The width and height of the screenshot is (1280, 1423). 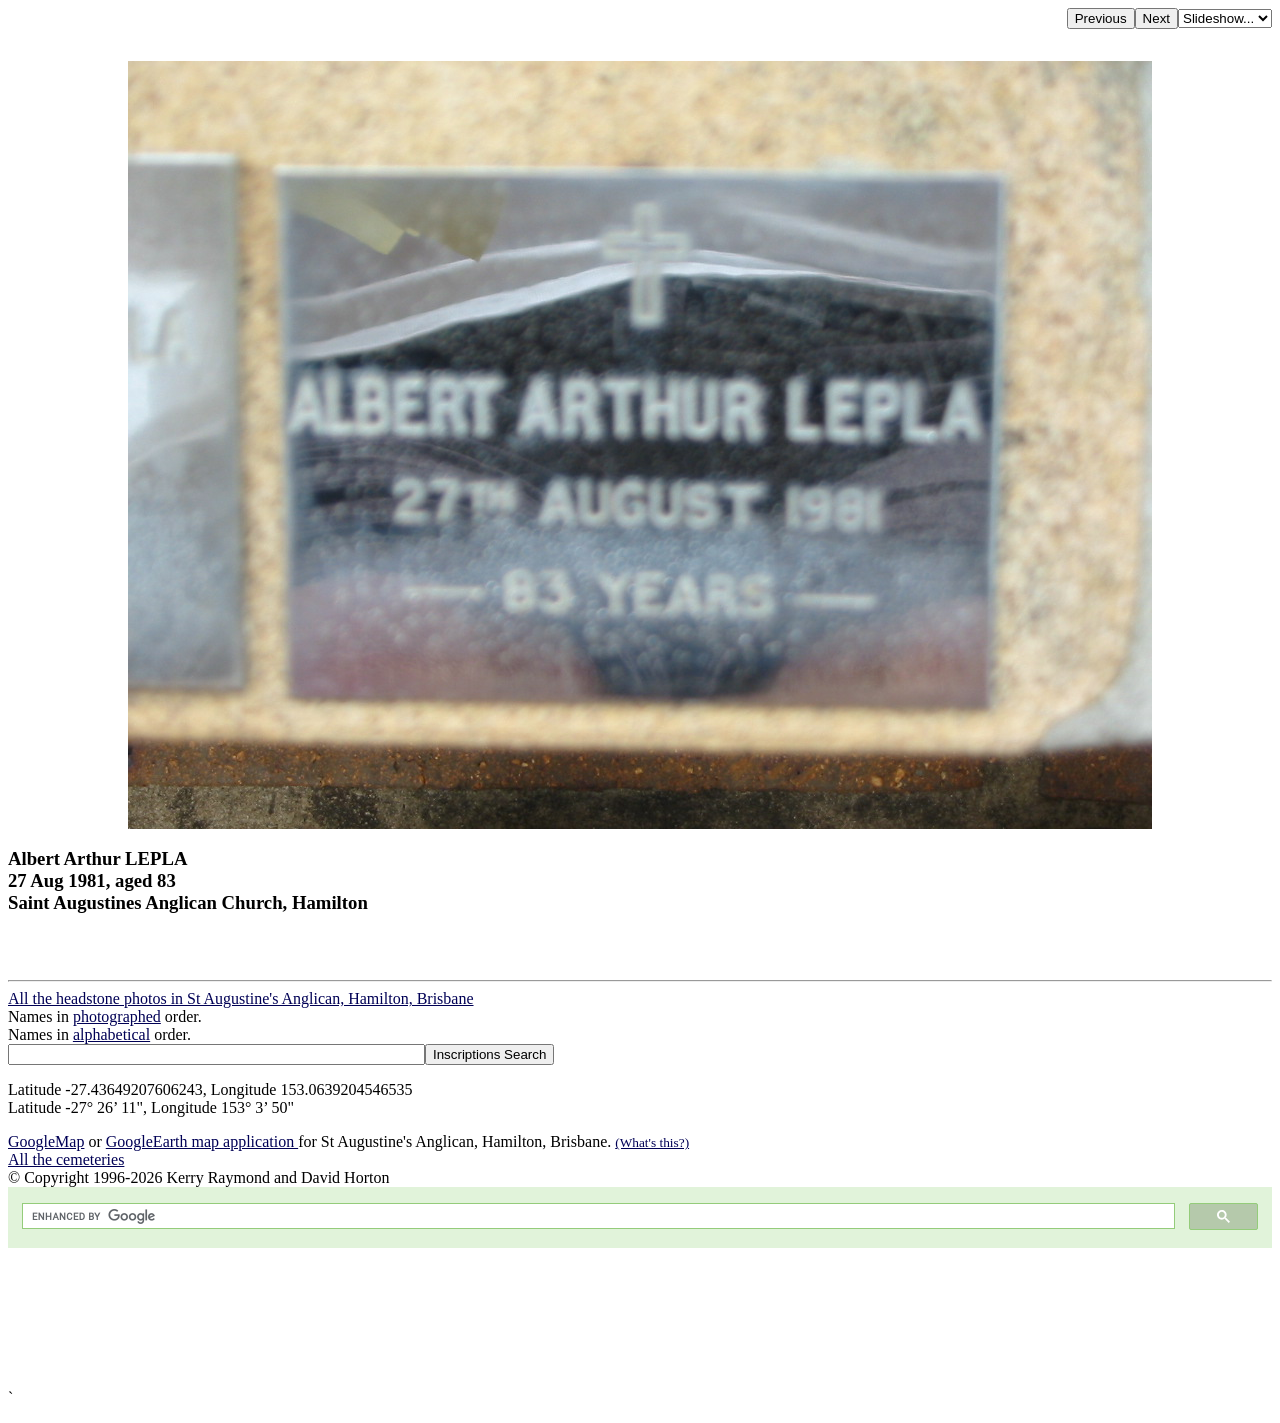 I want to click on All the headstone photos in St Augustine's Anglican, Hamilton, Brisbane, so click(x=241, y=998).